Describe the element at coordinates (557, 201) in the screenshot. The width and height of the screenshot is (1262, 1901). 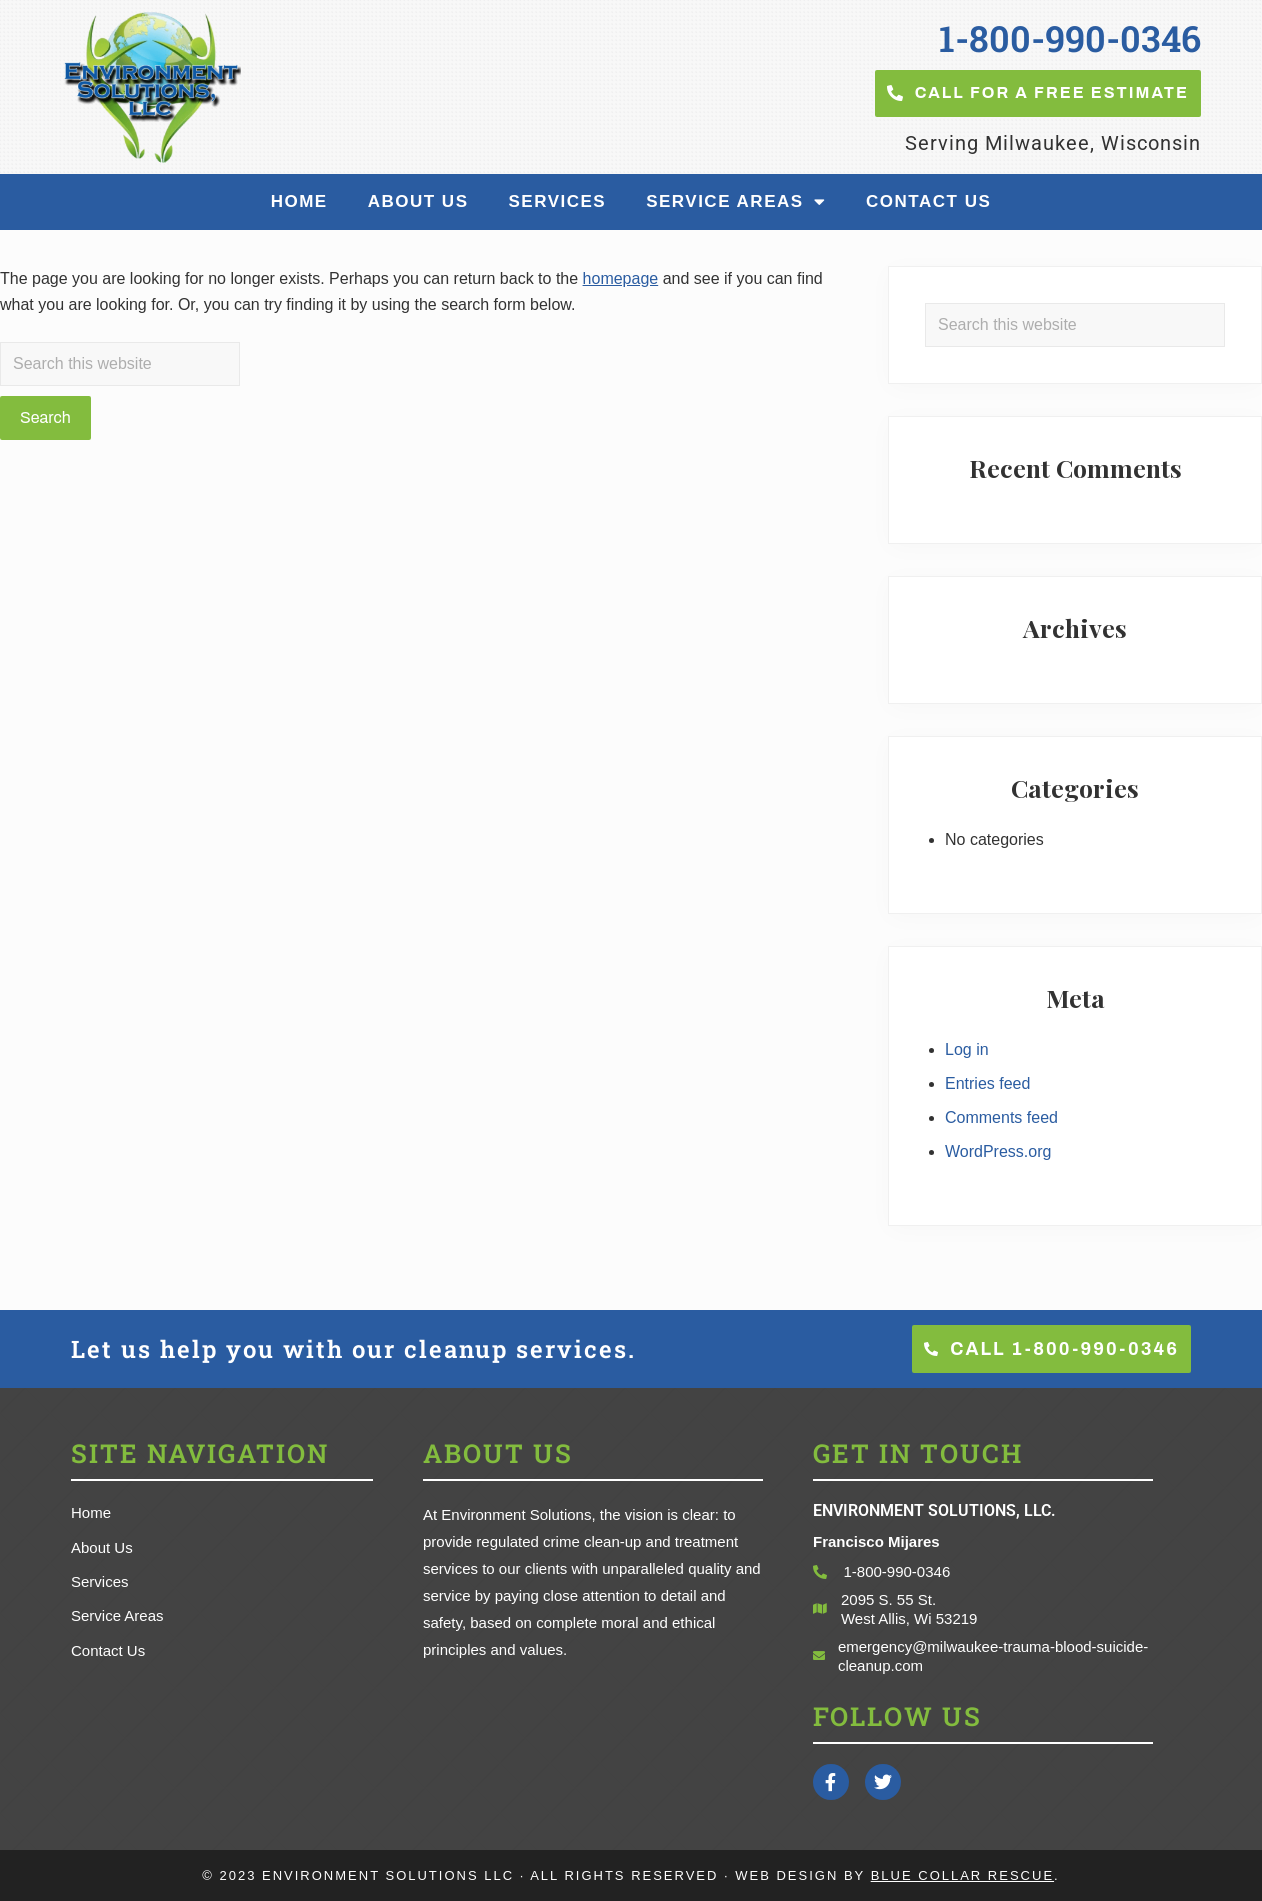
I see `Services` at that location.